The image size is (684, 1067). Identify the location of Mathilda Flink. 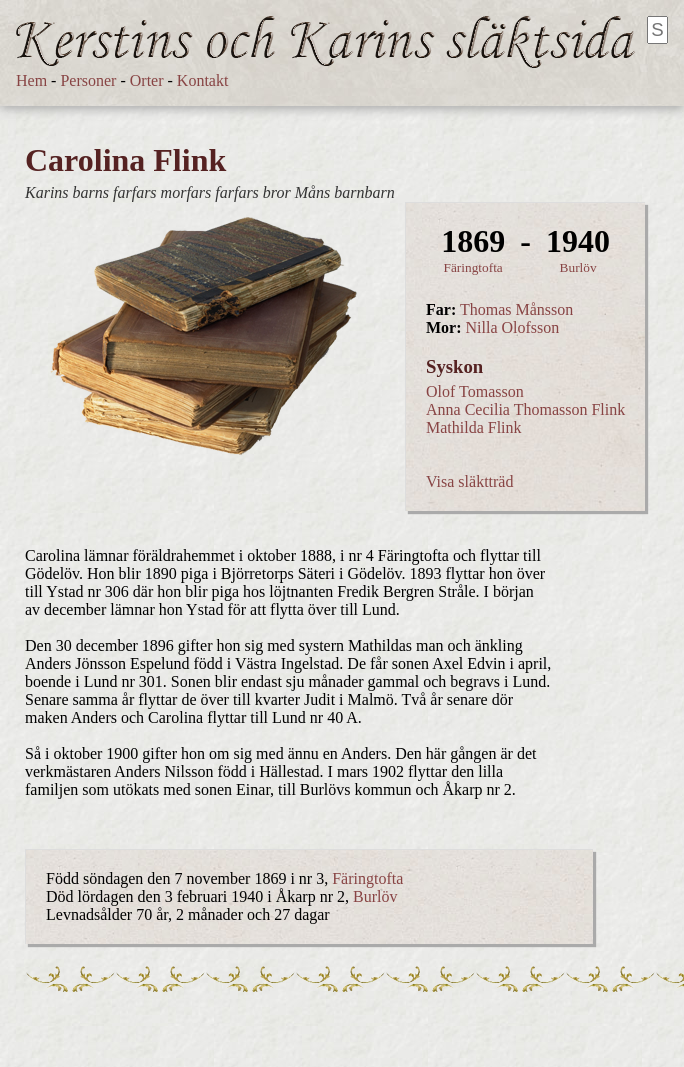
(474, 427).